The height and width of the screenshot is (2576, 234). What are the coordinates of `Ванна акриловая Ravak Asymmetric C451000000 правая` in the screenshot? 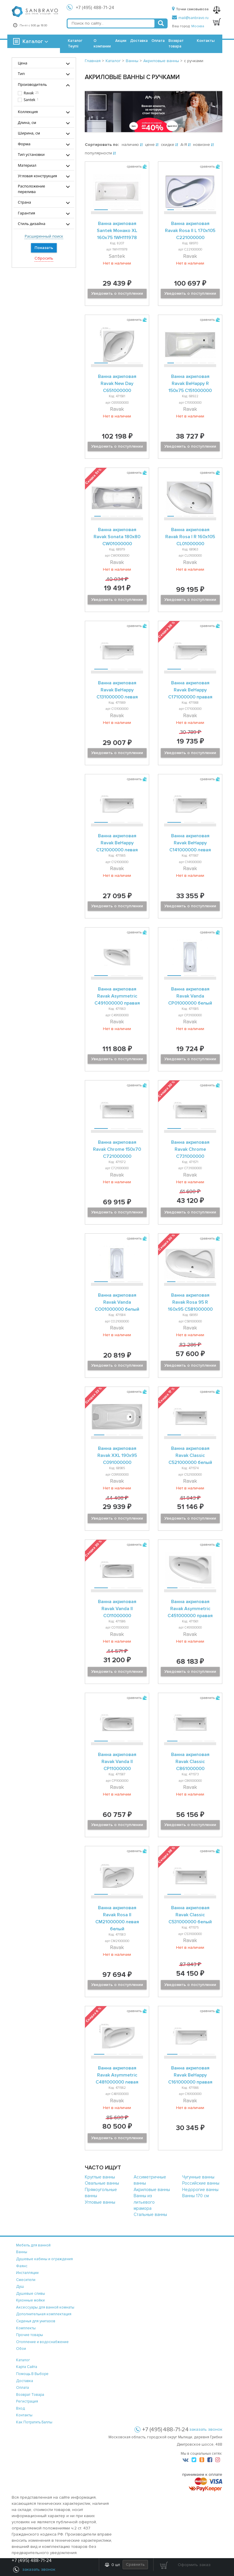 It's located at (190, 1609).